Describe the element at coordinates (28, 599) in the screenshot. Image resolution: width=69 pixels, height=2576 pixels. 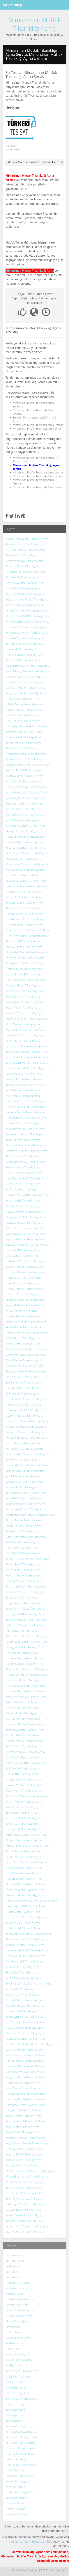
I see `Küçükbakkalköy Mutfak Tıkanıklığı Açma` at that location.